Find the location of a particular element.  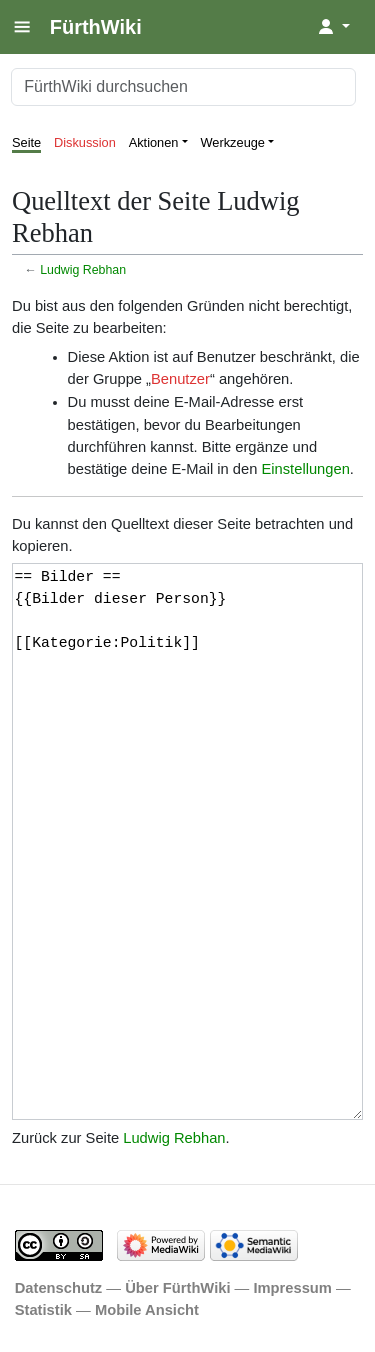

Diskussion is located at coordinates (85, 142).